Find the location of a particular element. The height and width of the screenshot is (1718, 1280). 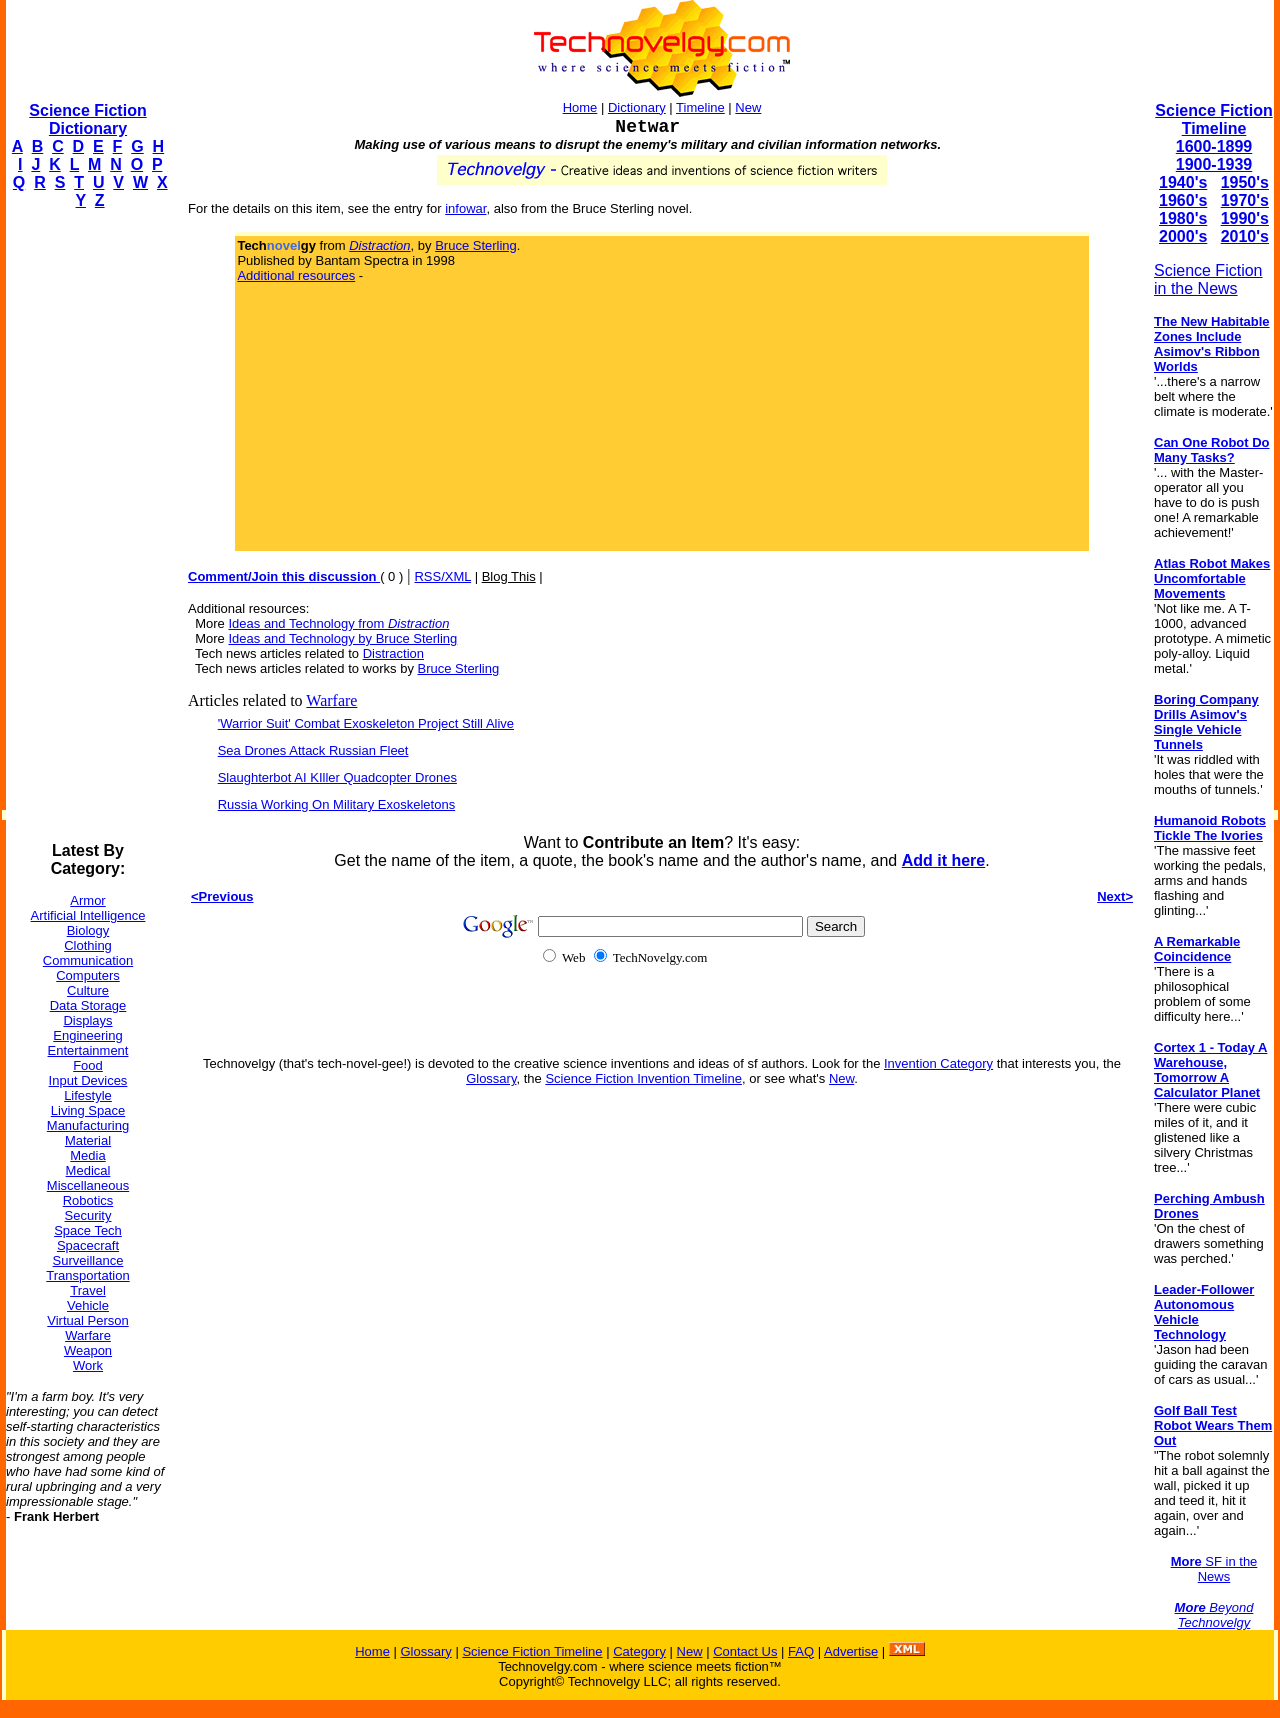

Home is located at coordinates (580, 107).